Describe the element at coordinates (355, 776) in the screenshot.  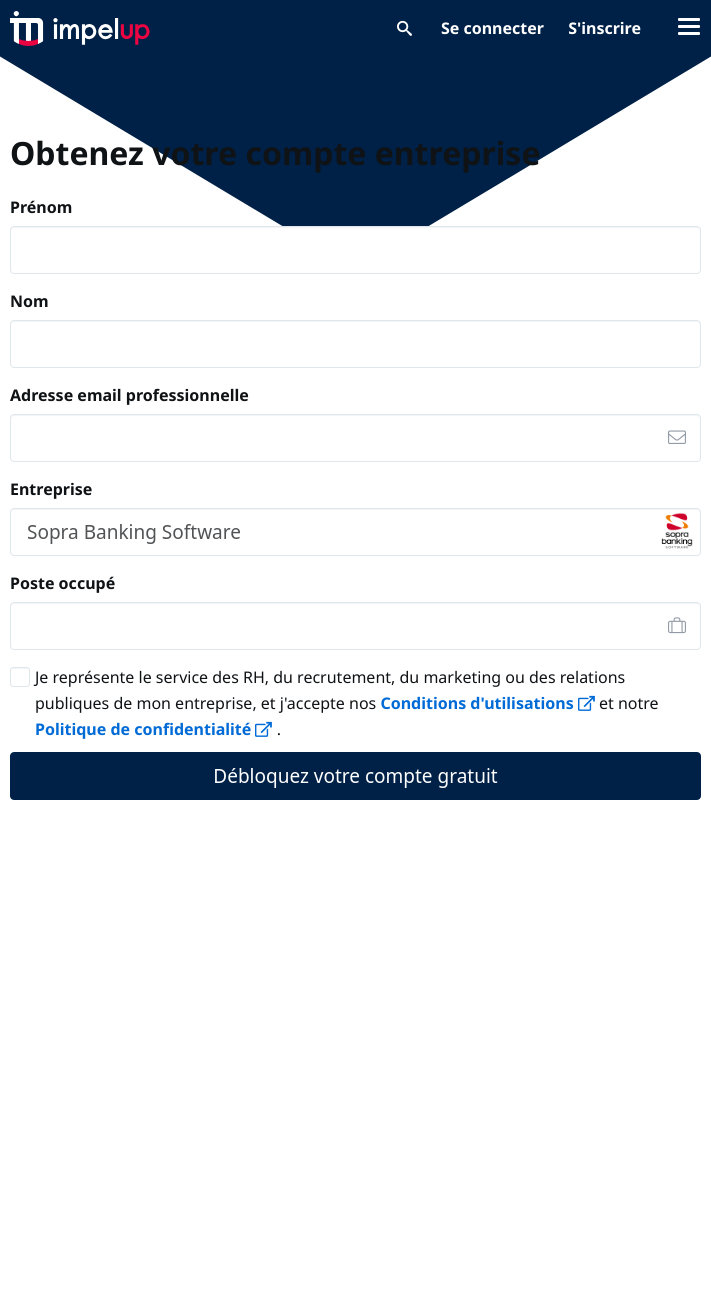
I see `Débloquez votre compte gratuit` at that location.